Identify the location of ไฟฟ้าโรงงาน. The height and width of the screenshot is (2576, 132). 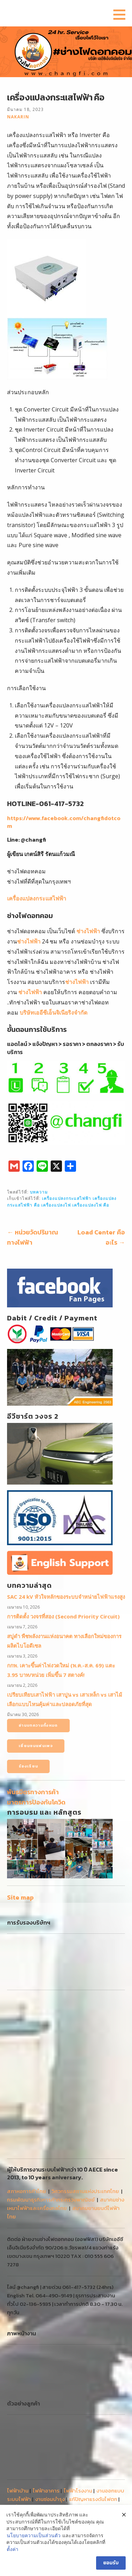
(78, 2400).